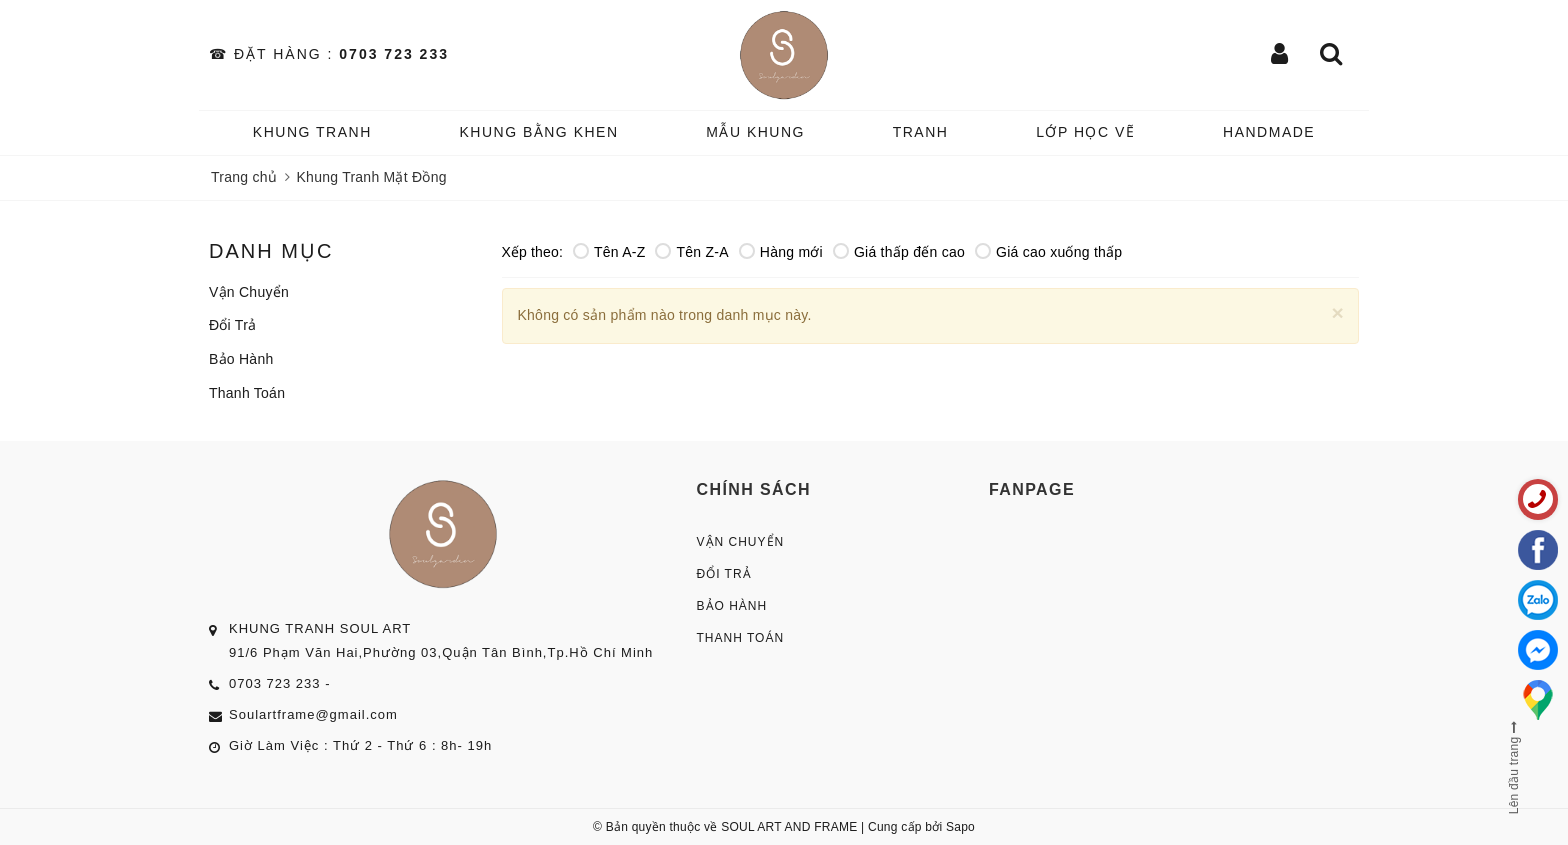 This screenshot has width=1568, height=845. I want to click on Vận Chuyển, so click(249, 292).